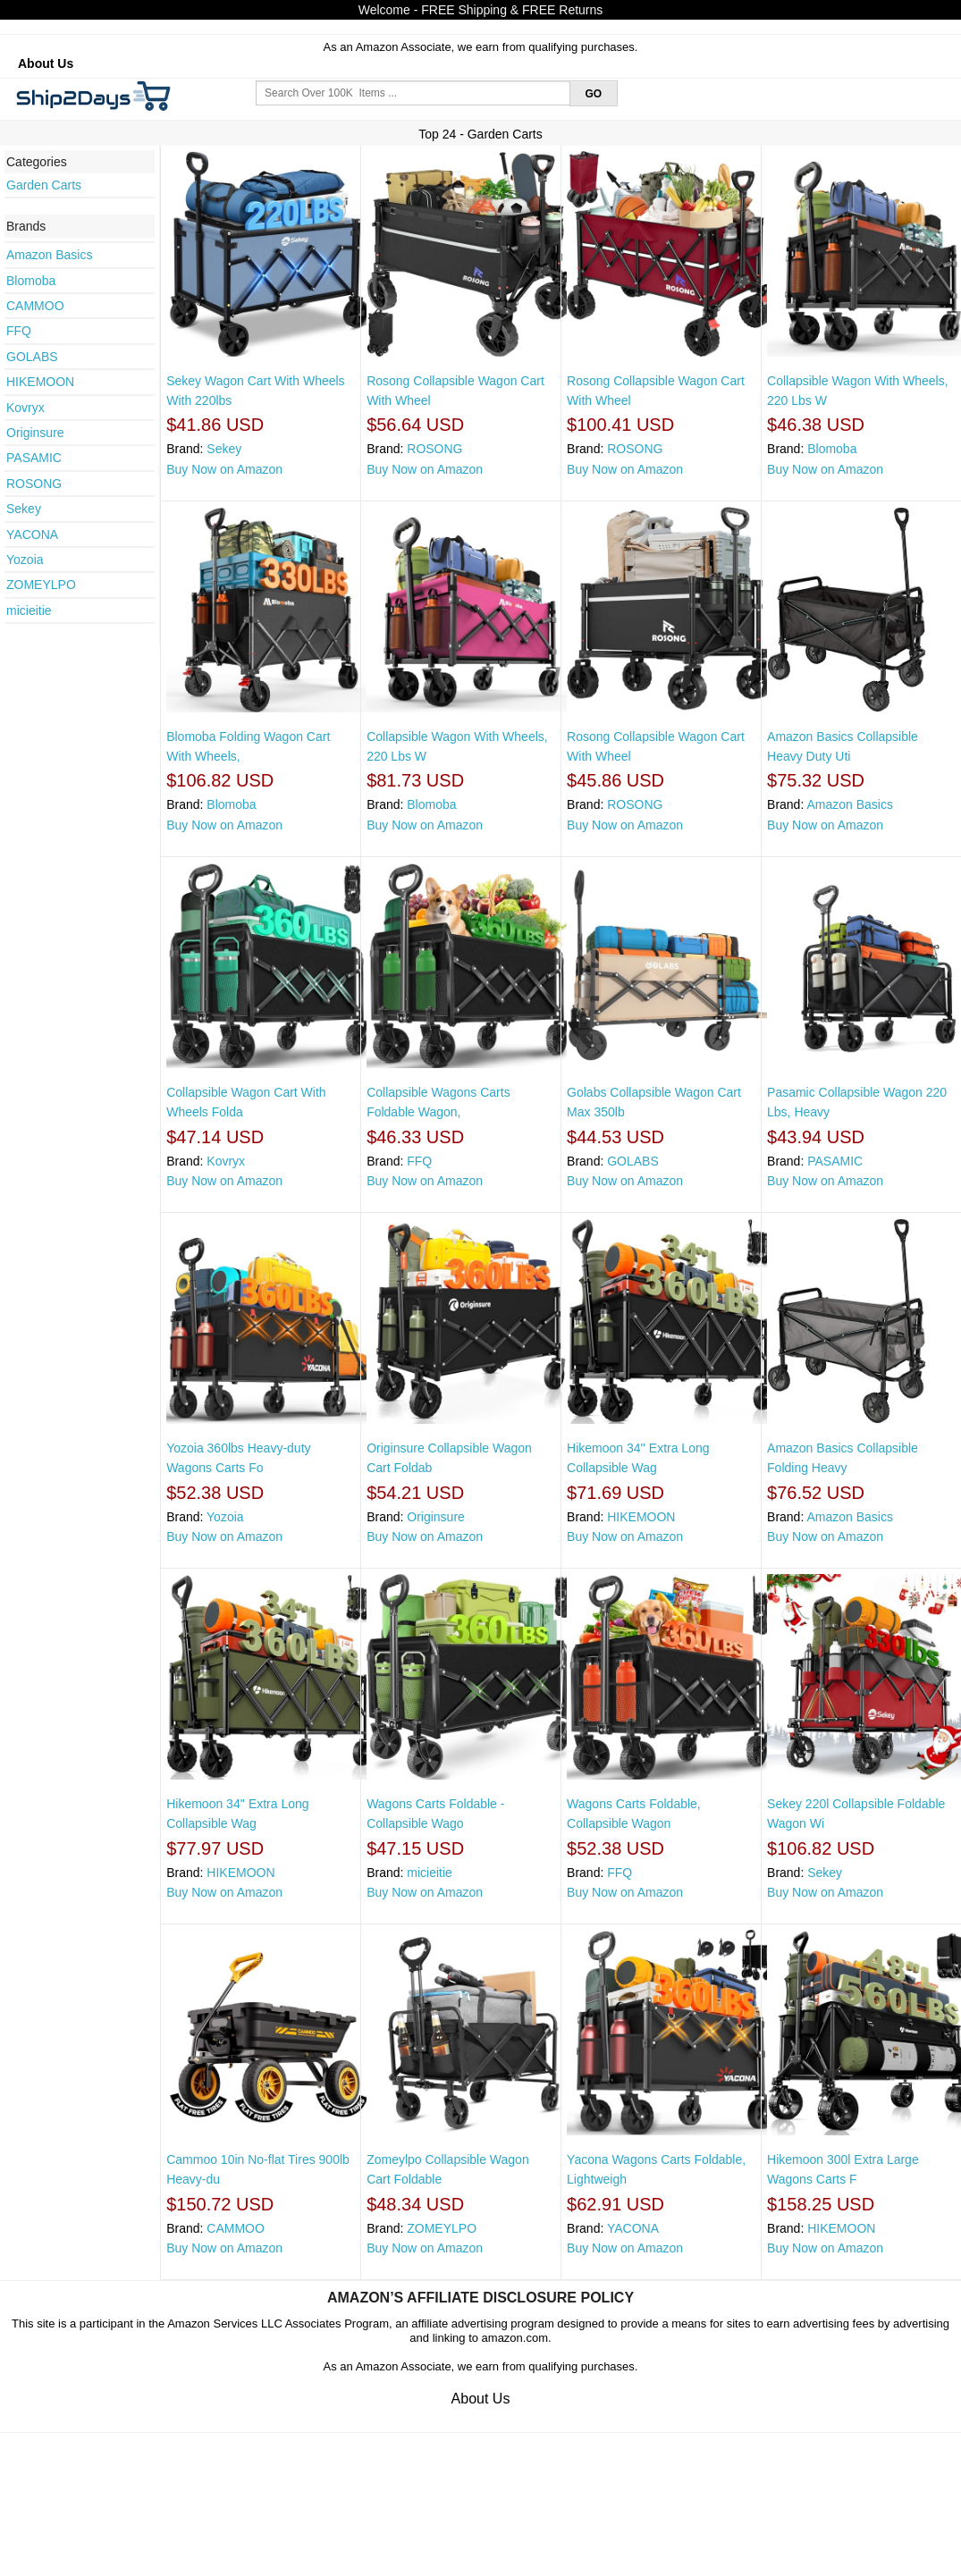 This screenshot has height=2576, width=961. Describe the element at coordinates (224, 469) in the screenshot. I see `Buy Now on Amazon` at that location.